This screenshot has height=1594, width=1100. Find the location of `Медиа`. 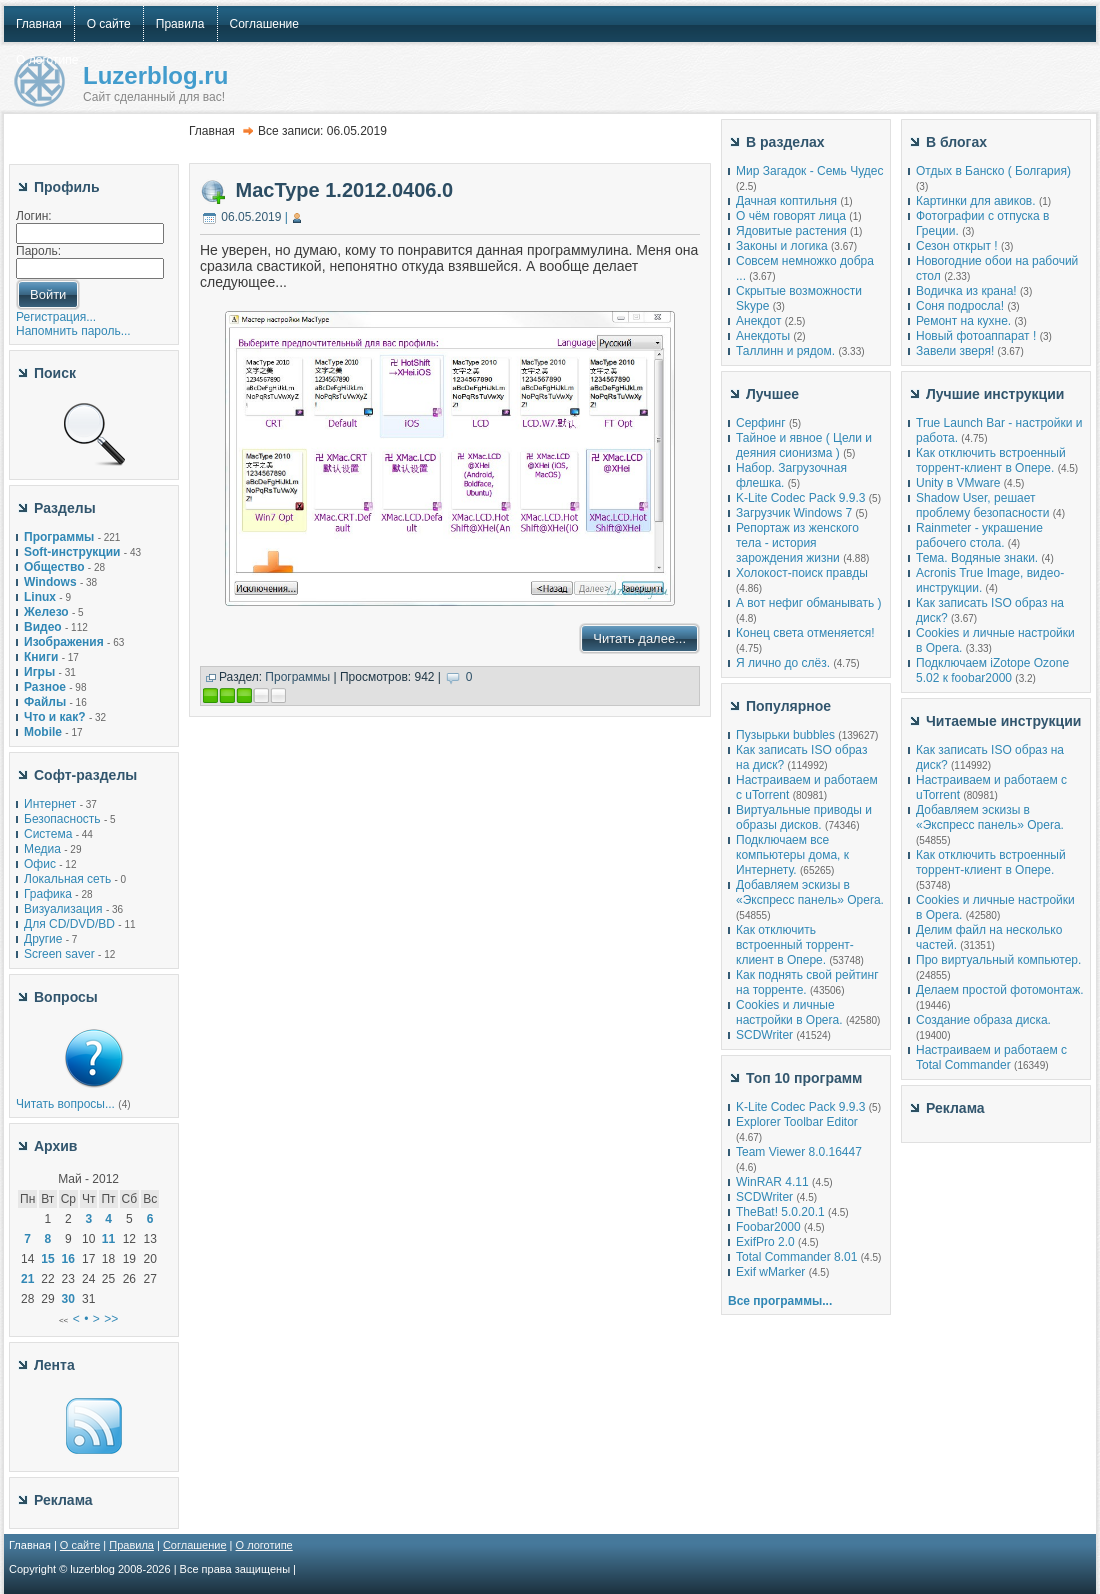

Медиа is located at coordinates (42, 849).